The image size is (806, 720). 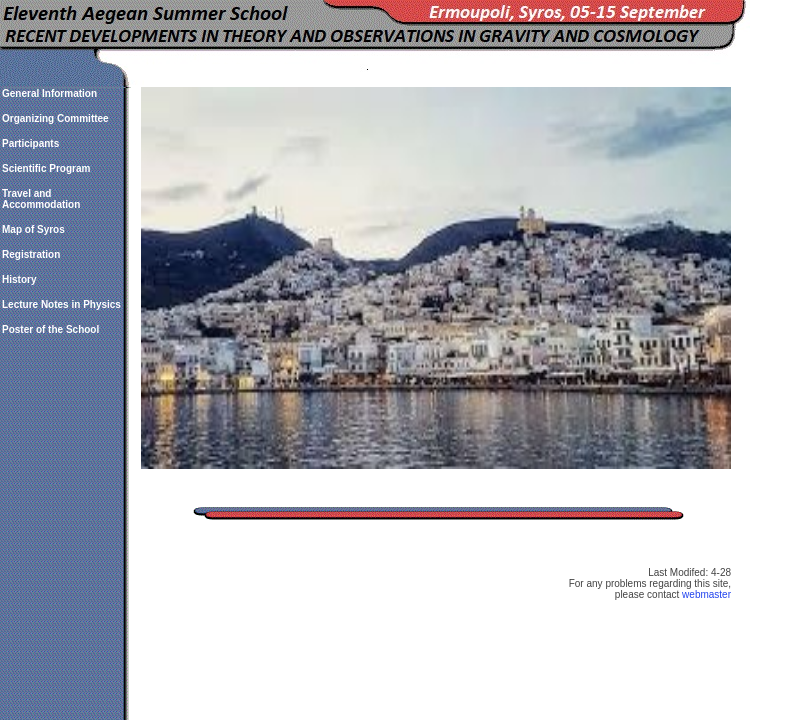 I want to click on webmaster, so click(x=706, y=594).